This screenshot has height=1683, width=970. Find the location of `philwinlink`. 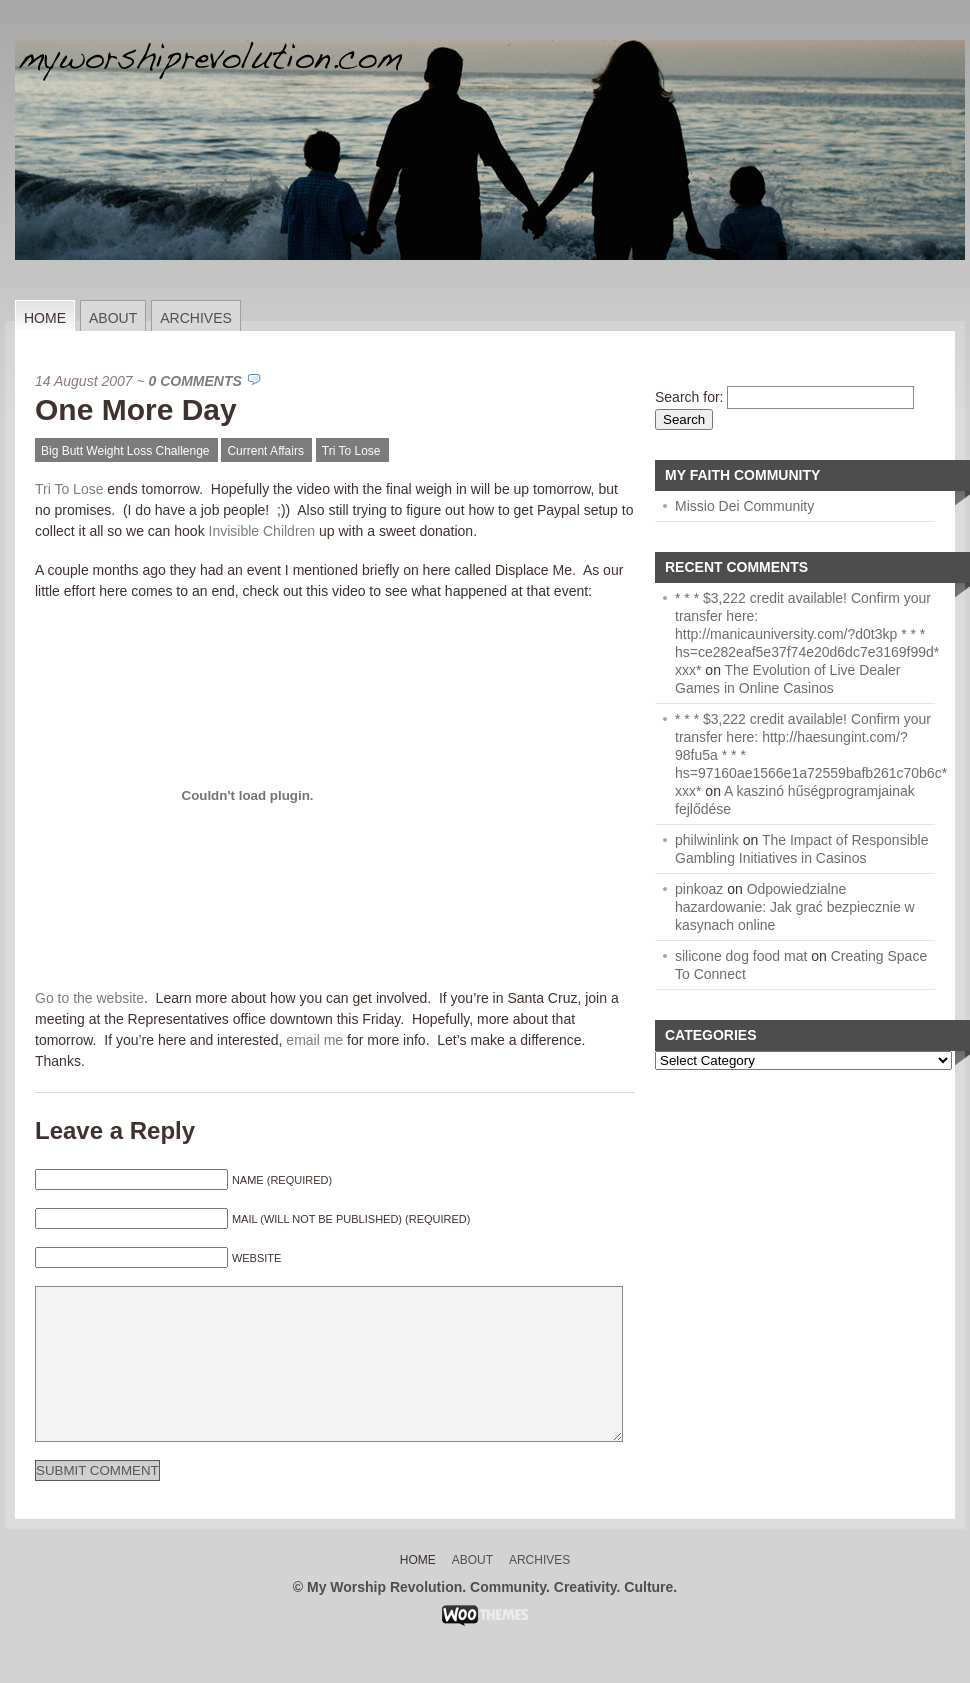

philwinlink is located at coordinates (707, 840).